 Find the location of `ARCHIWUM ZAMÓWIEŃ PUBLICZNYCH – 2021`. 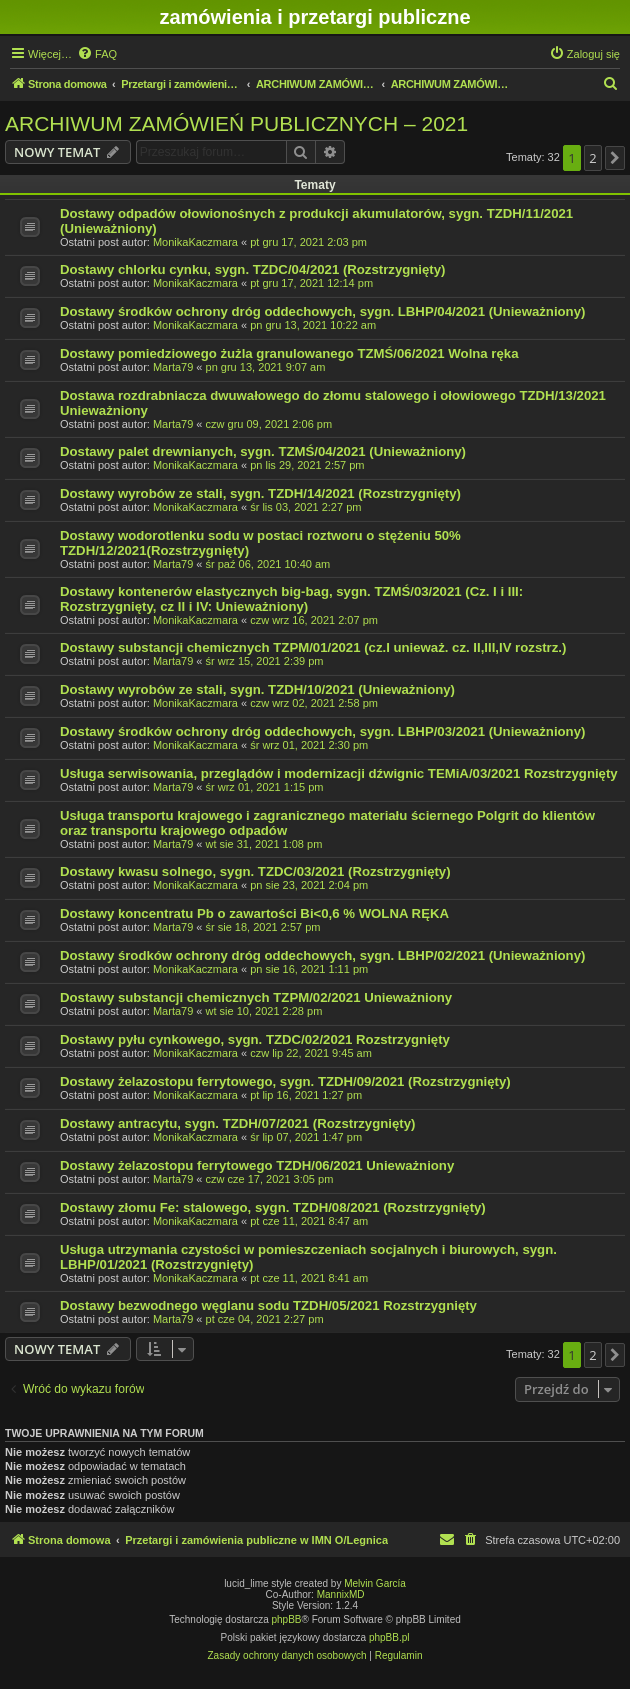

ARCHIWUM ZAMÓWIEŃ PUBLICZNYCH – 2021 is located at coordinates (236, 123).